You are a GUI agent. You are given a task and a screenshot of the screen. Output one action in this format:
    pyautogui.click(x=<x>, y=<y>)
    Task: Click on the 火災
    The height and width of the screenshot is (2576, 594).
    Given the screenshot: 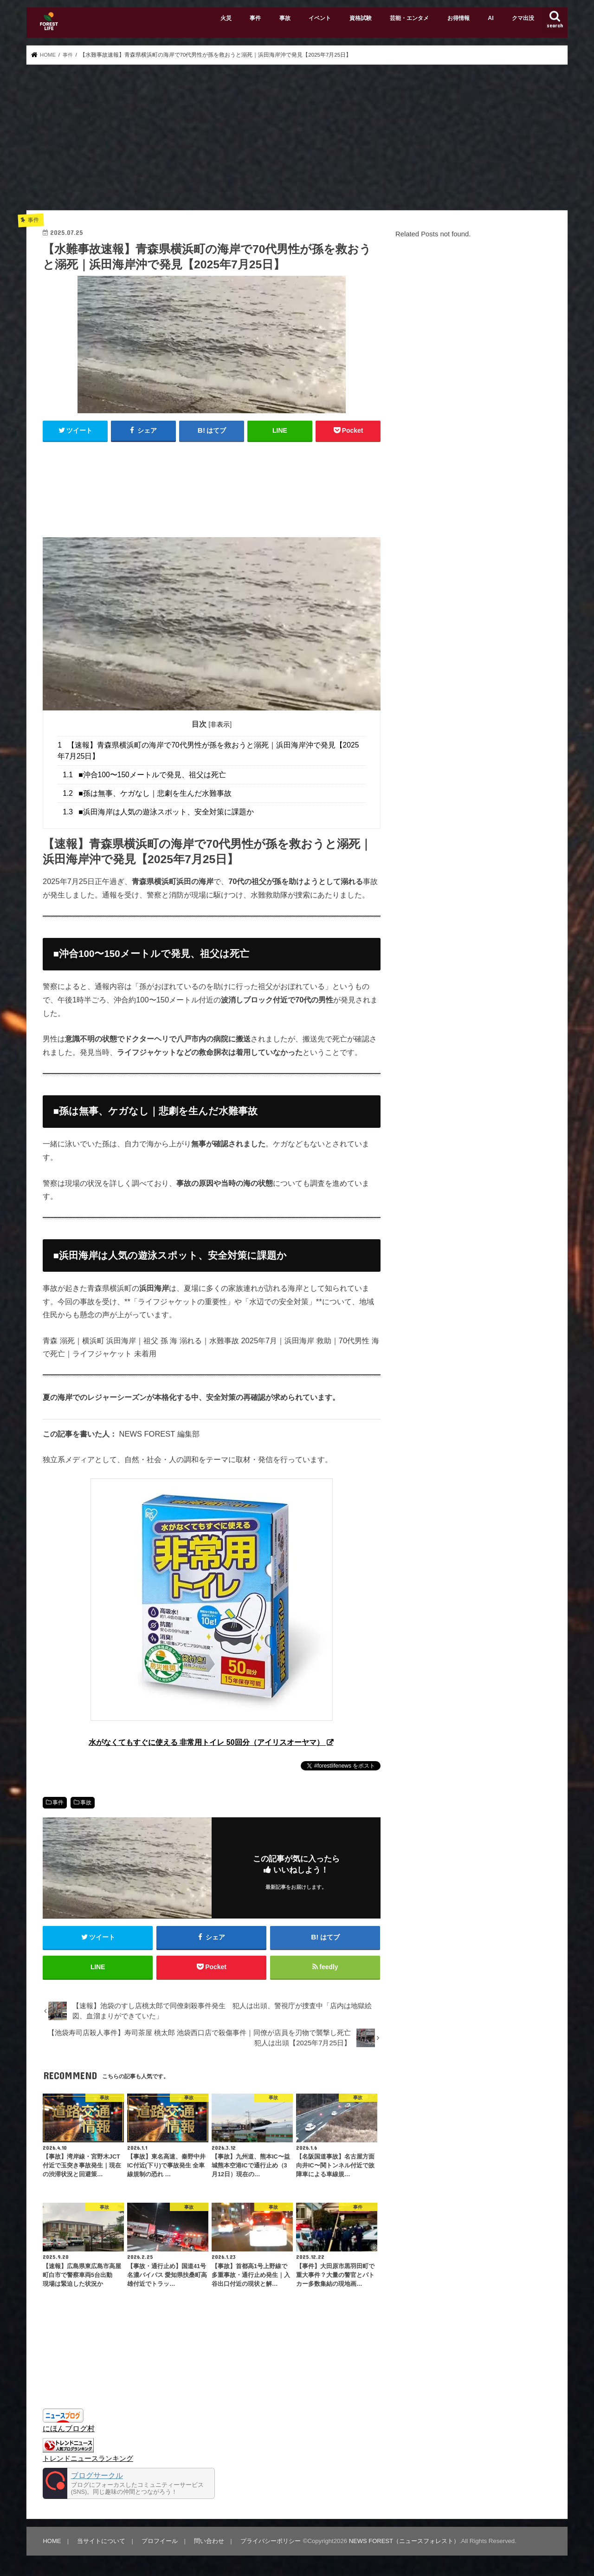 What is the action you would take?
    pyautogui.click(x=226, y=18)
    